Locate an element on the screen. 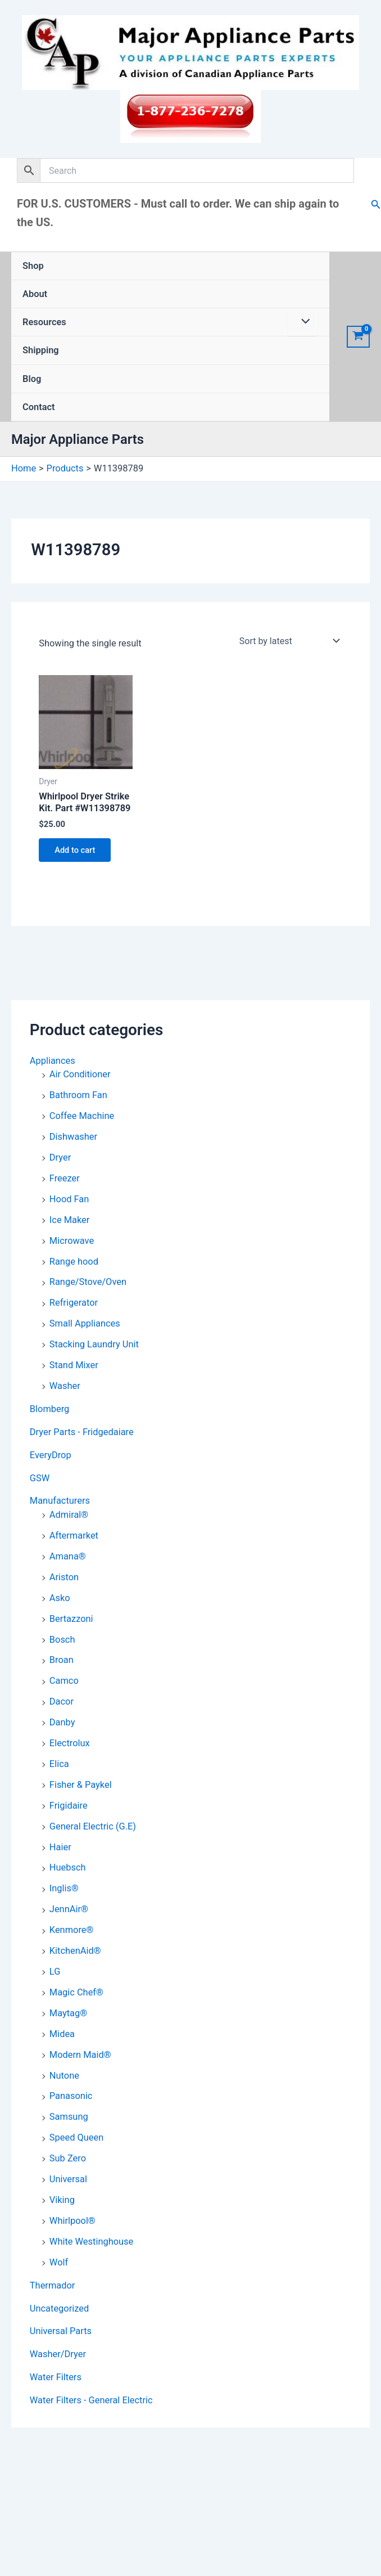 Image resolution: width=381 pixels, height=2576 pixels. Refrigerator is located at coordinates (73, 1302).